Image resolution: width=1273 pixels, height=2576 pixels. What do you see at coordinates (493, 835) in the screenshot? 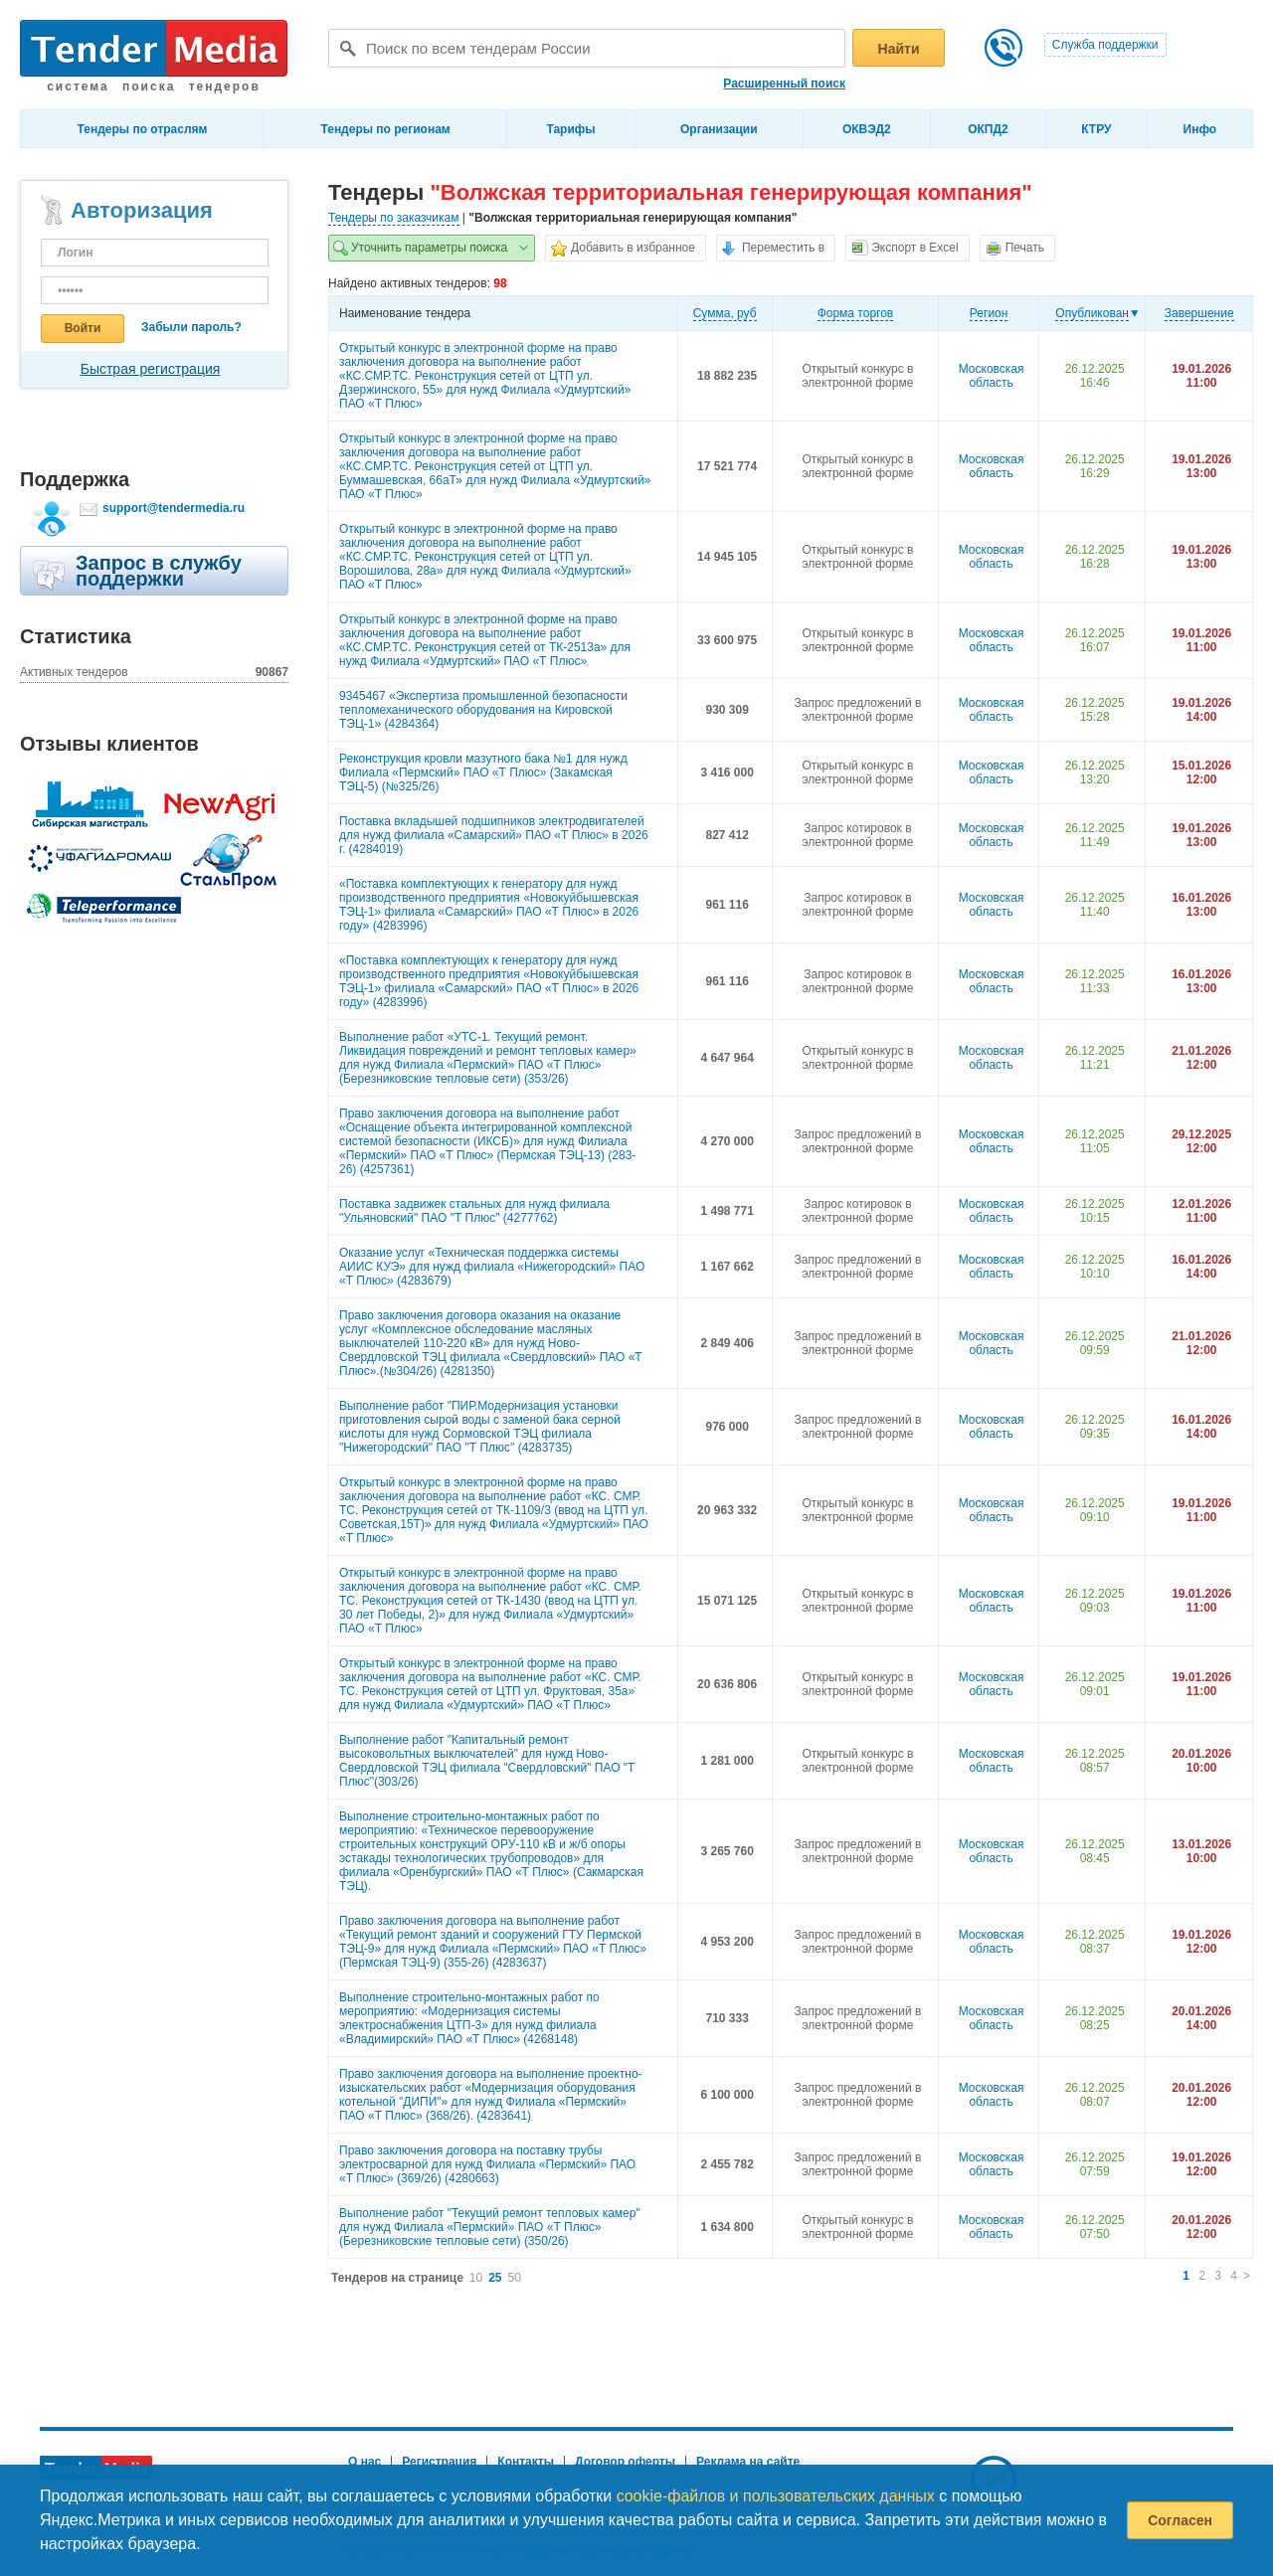
I see `Поставка вкладышей подшипников электродвигателей для нужд филиала «Самарский» ПАО «Т Плюс» в 2026 г. (4284019)` at bounding box center [493, 835].